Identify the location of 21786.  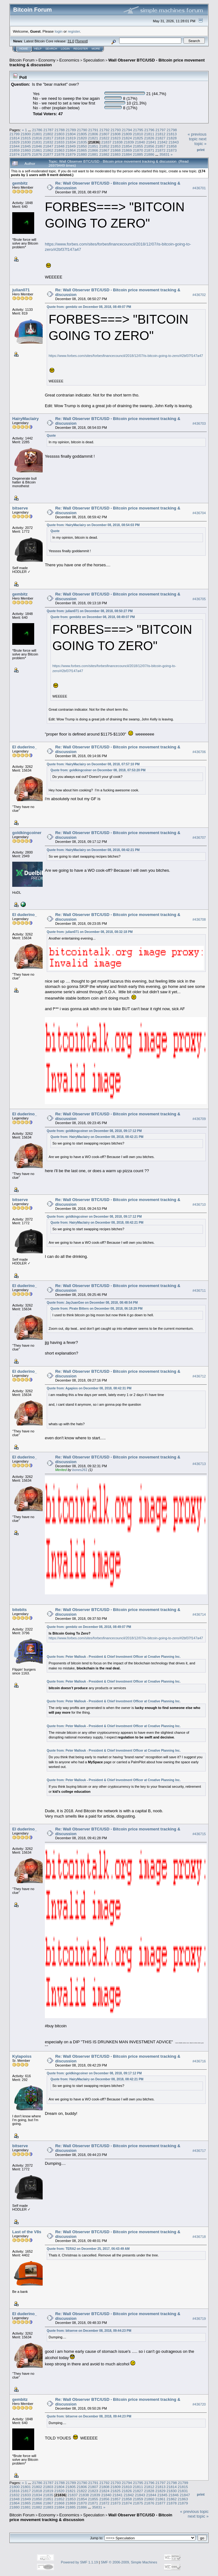
(37, 130).